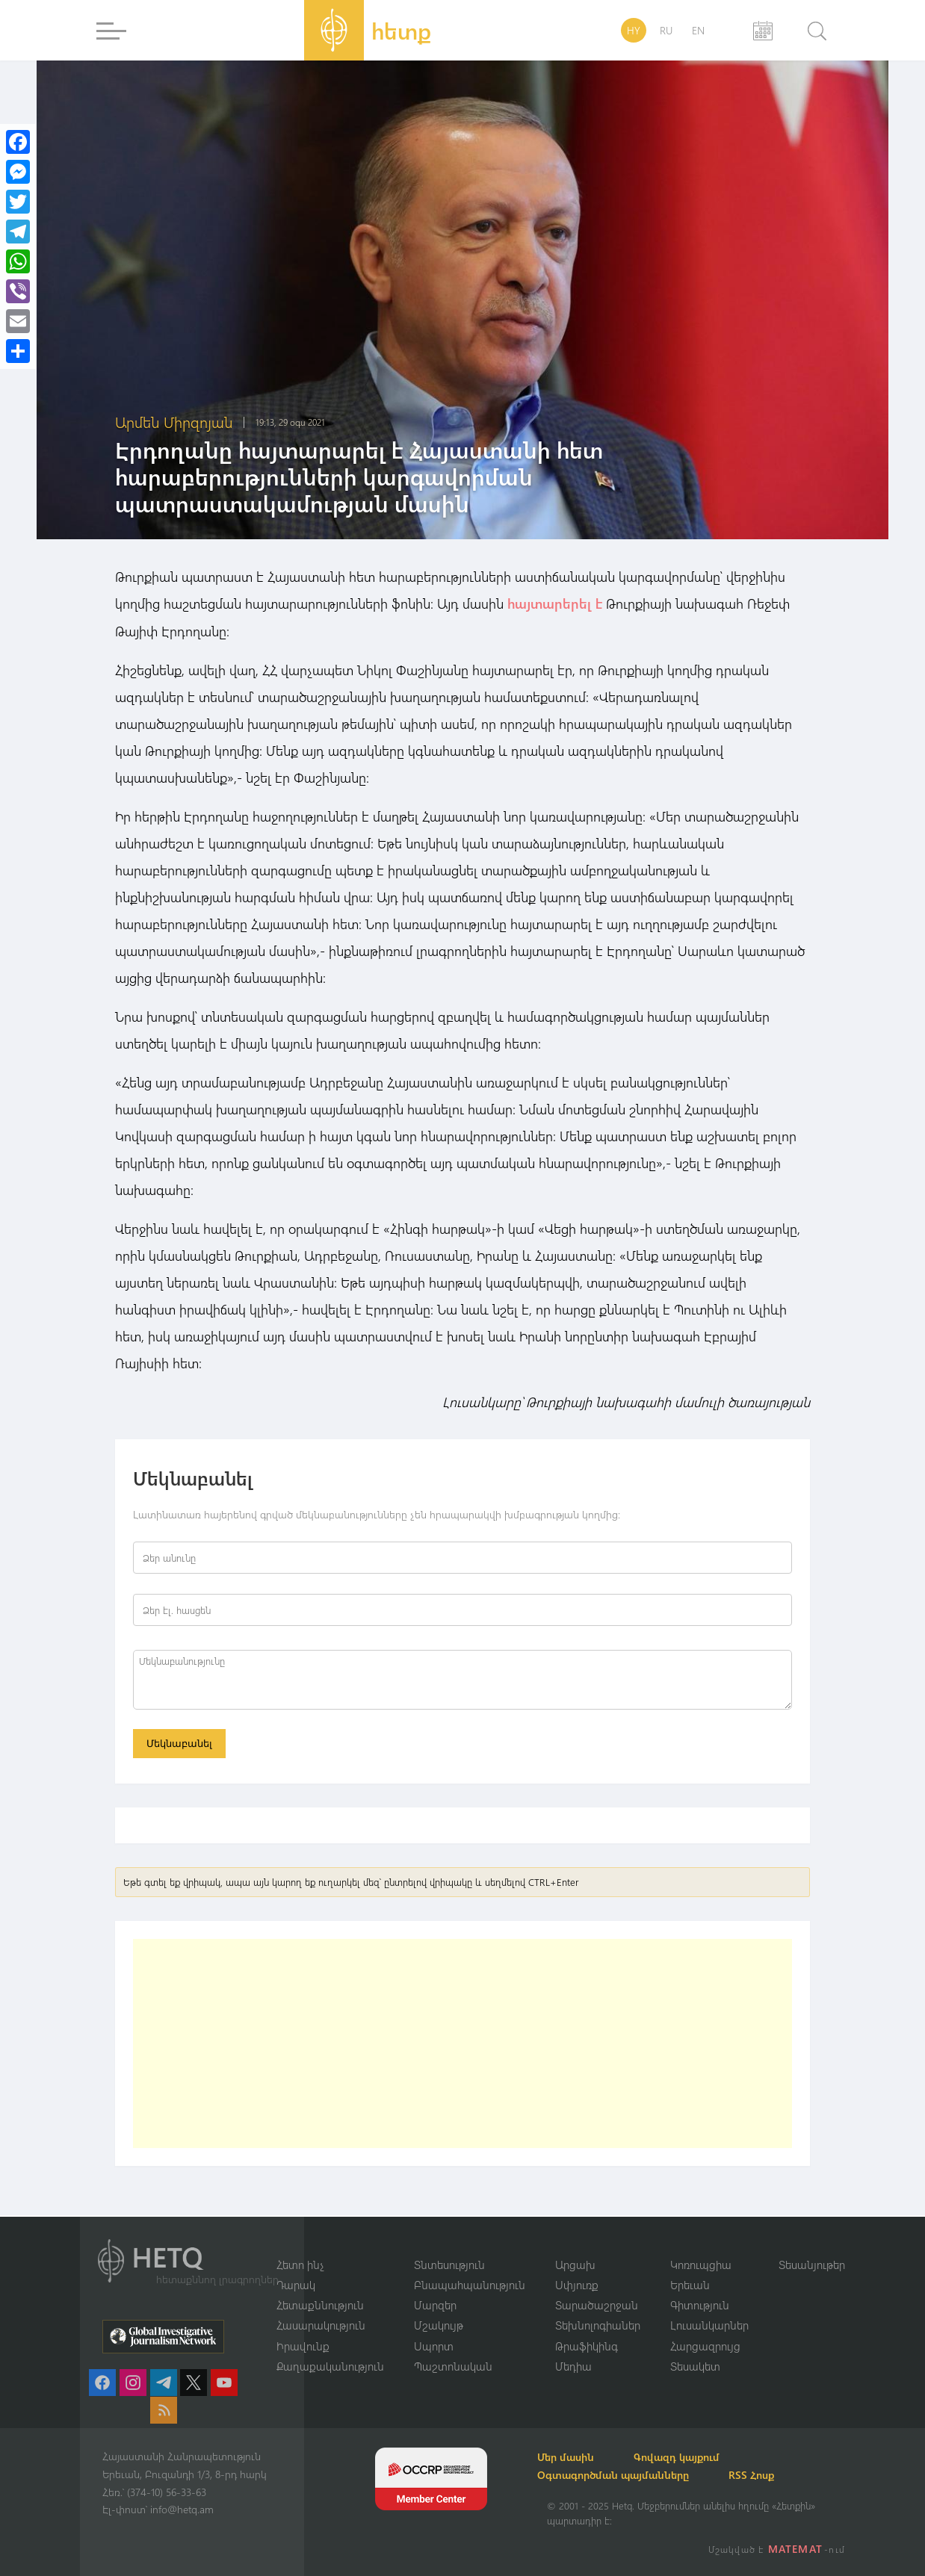 Image resolution: width=925 pixels, height=2576 pixels. I want to click on Սփյուռք, so click(576, 2283).